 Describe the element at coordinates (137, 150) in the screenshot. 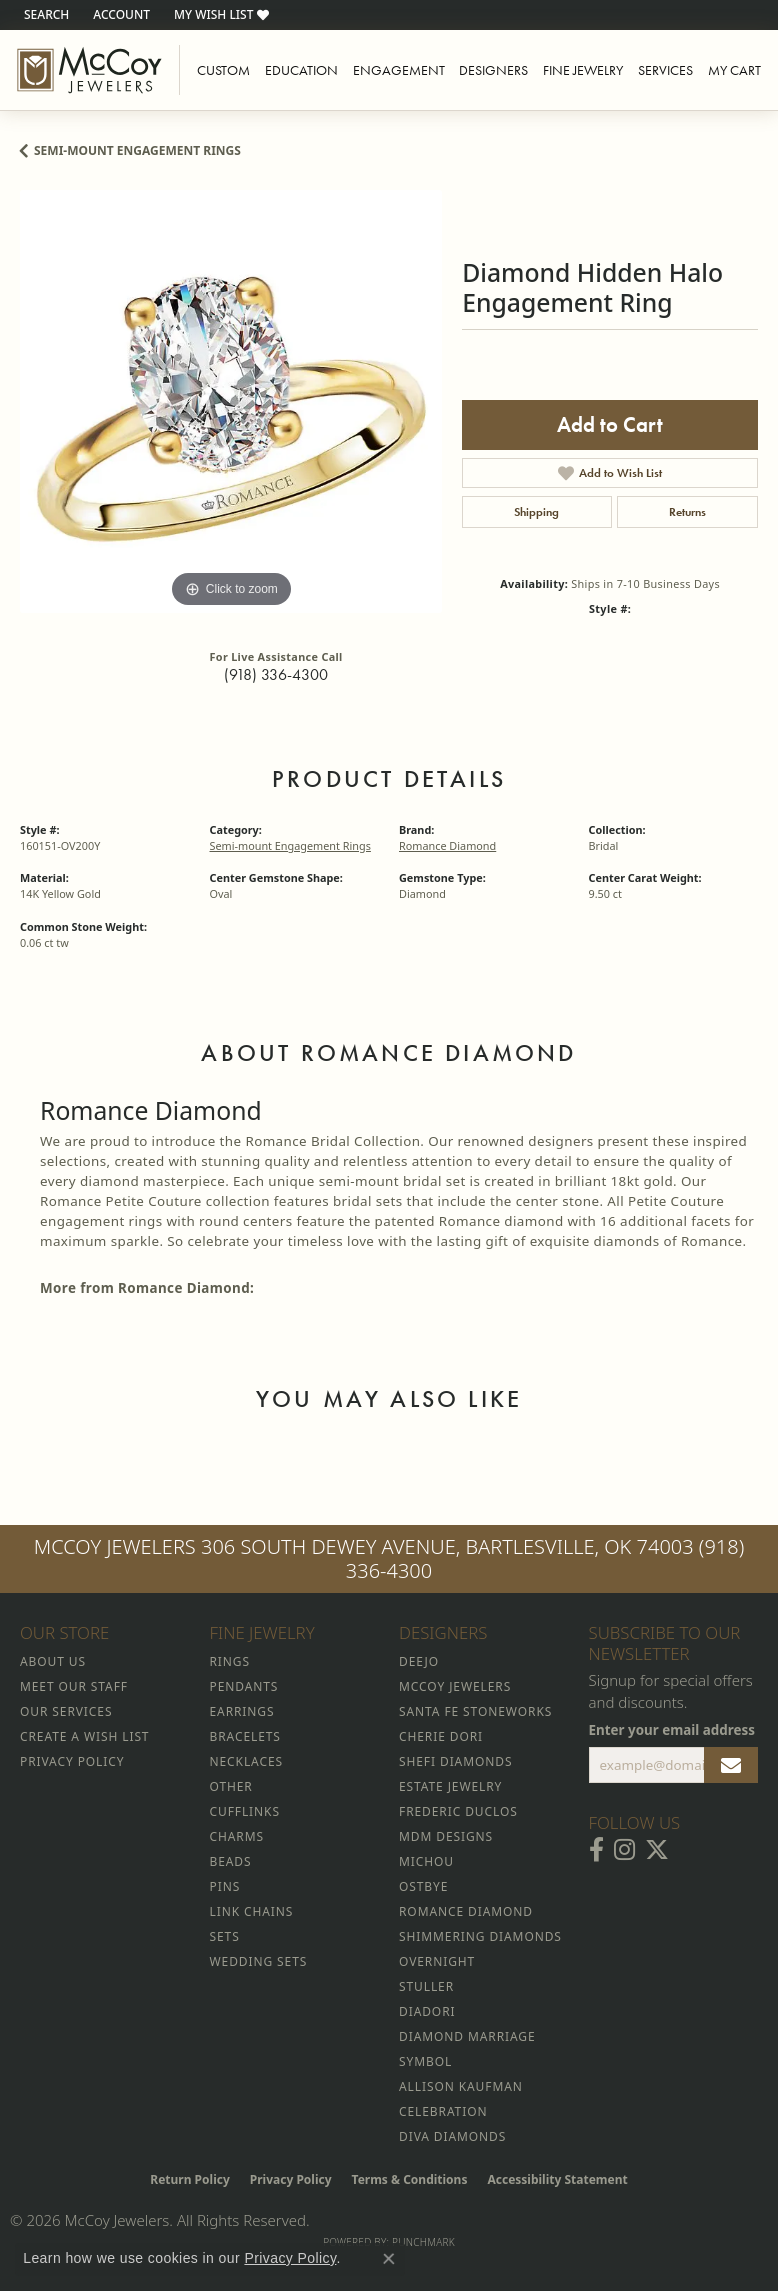

I see `Semi-mount Engagement Rings` at that location.